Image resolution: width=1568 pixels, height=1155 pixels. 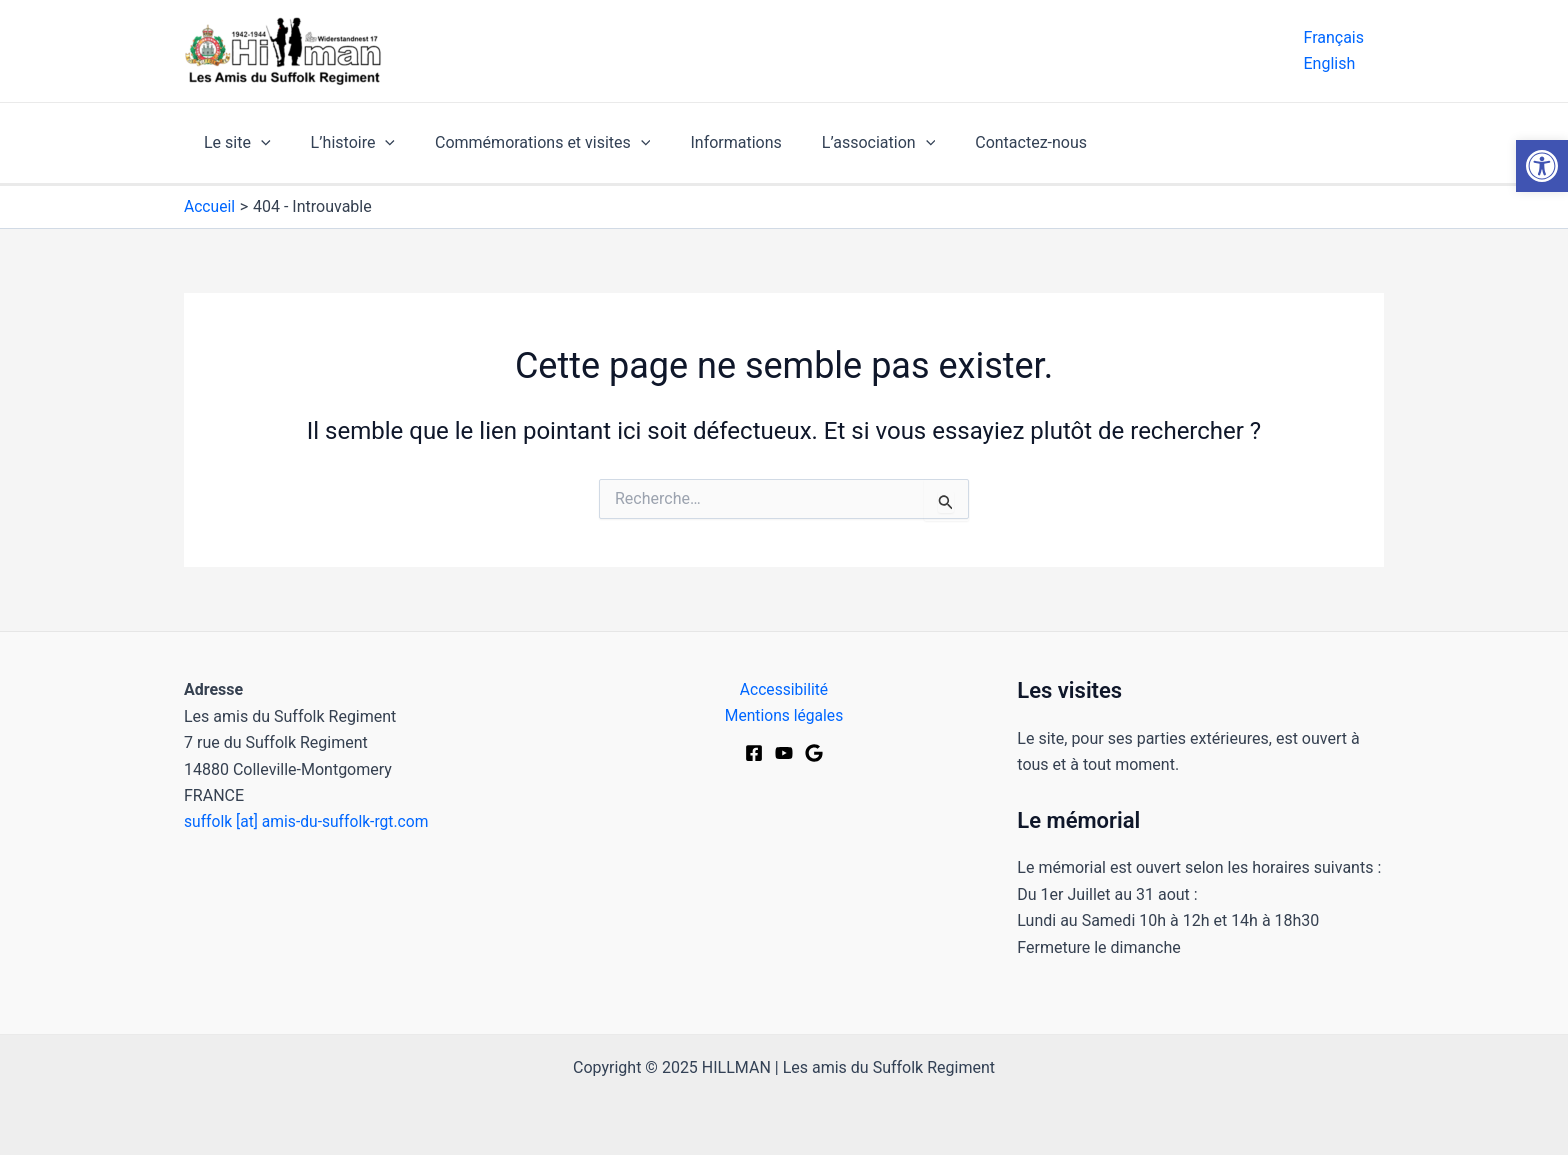 I want to click on [application], so click(x=257, y=143).